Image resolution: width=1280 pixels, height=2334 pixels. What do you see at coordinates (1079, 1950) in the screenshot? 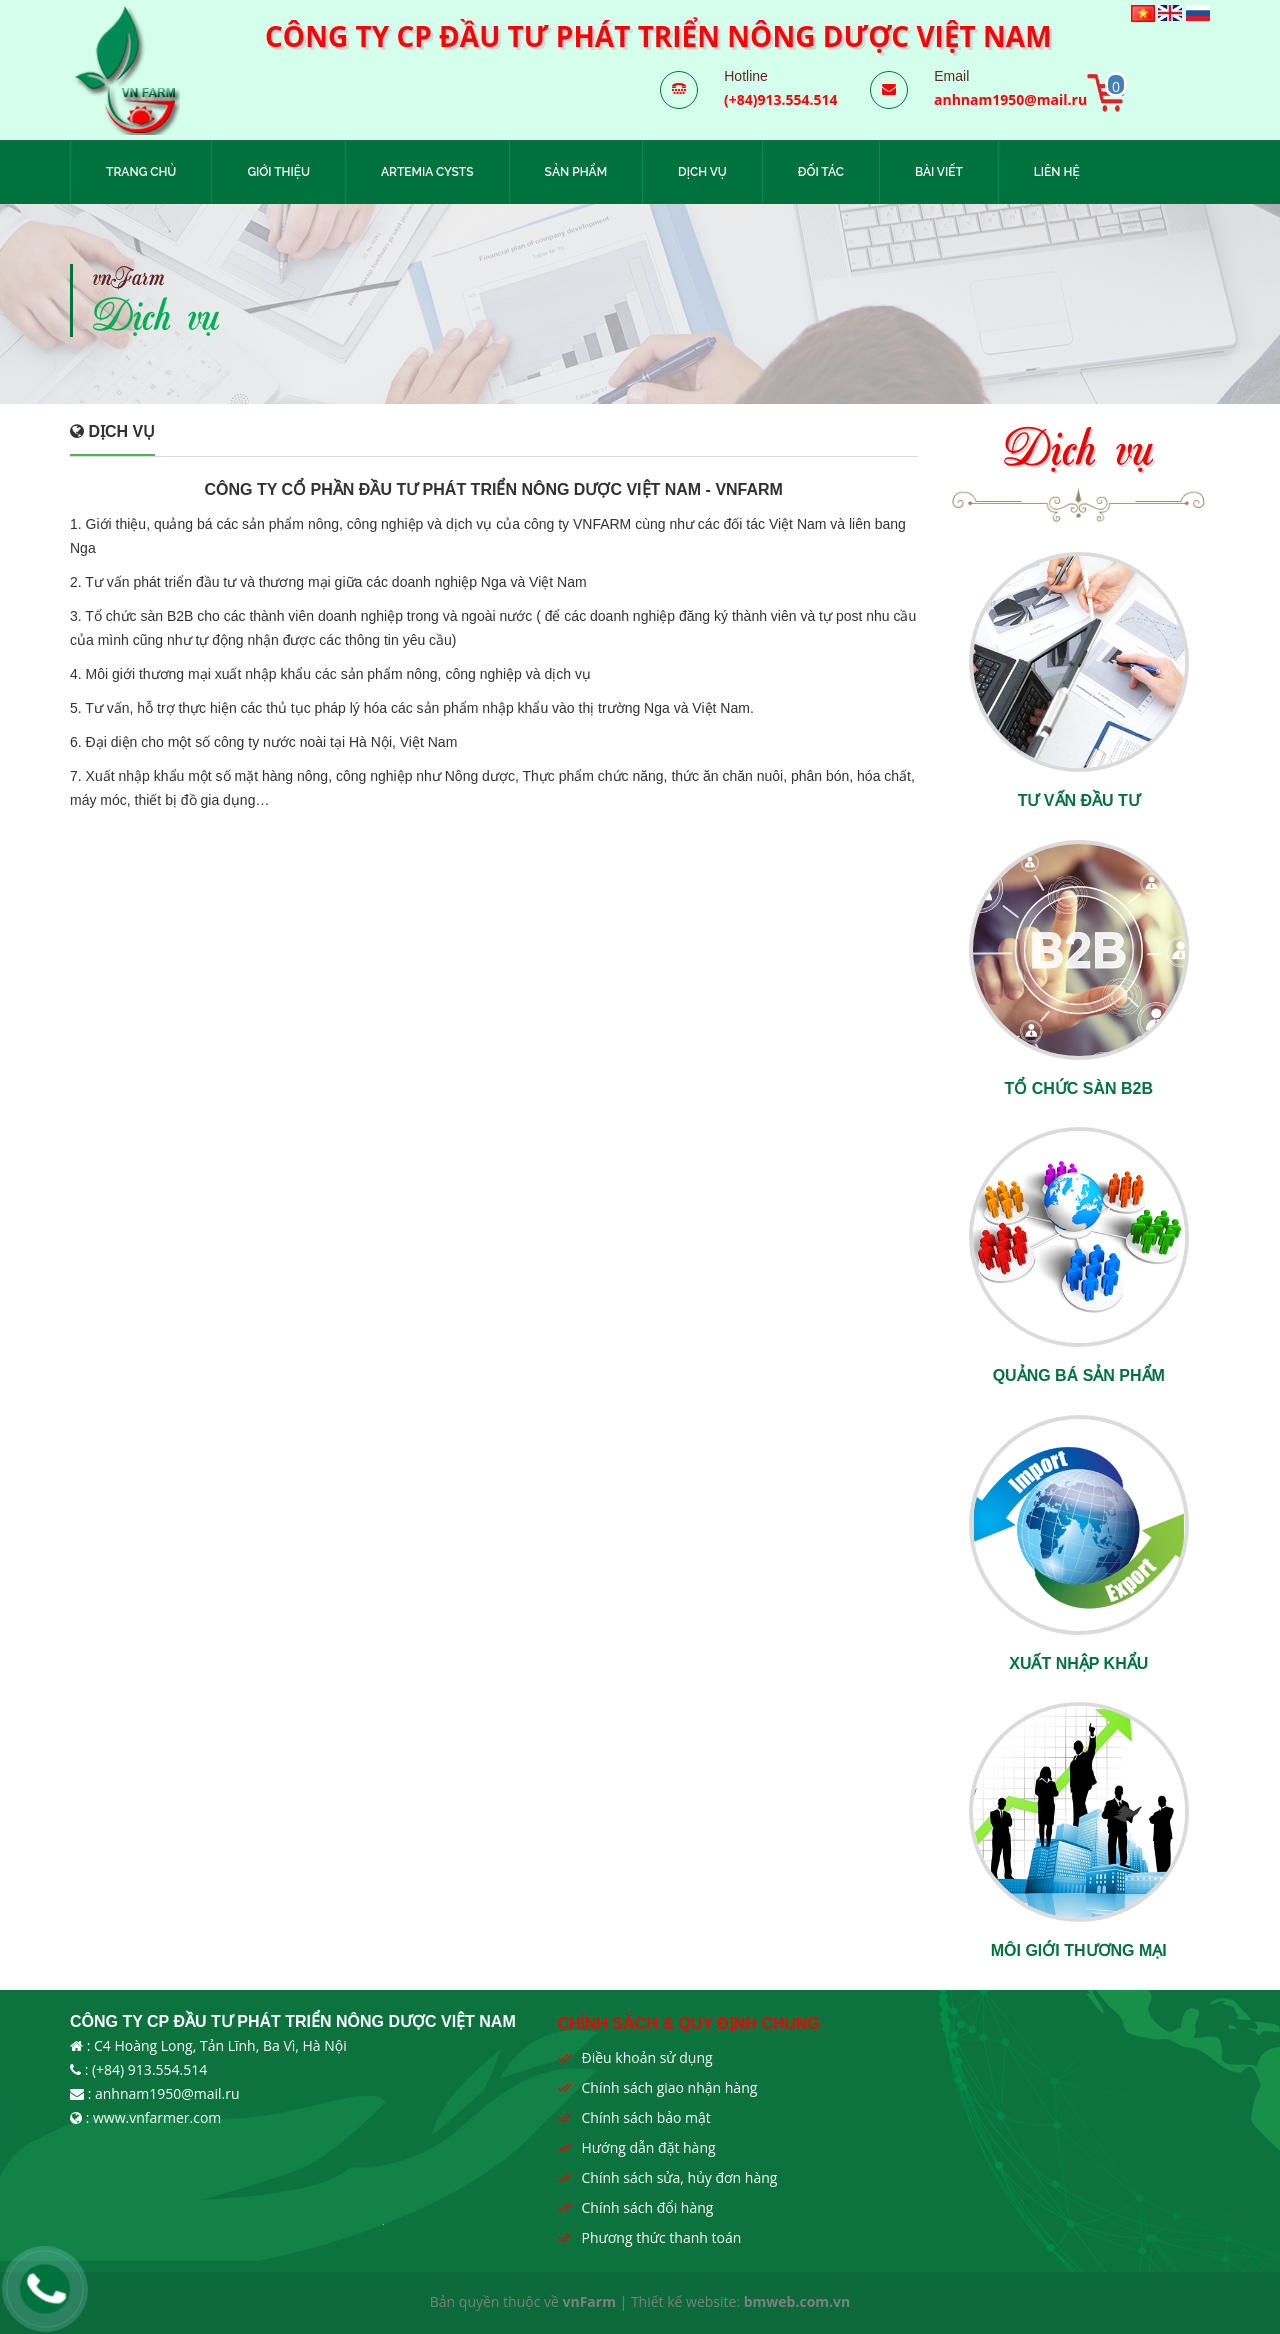
I see `Môi giới thương mại` at bounding box center [1079, 1950].